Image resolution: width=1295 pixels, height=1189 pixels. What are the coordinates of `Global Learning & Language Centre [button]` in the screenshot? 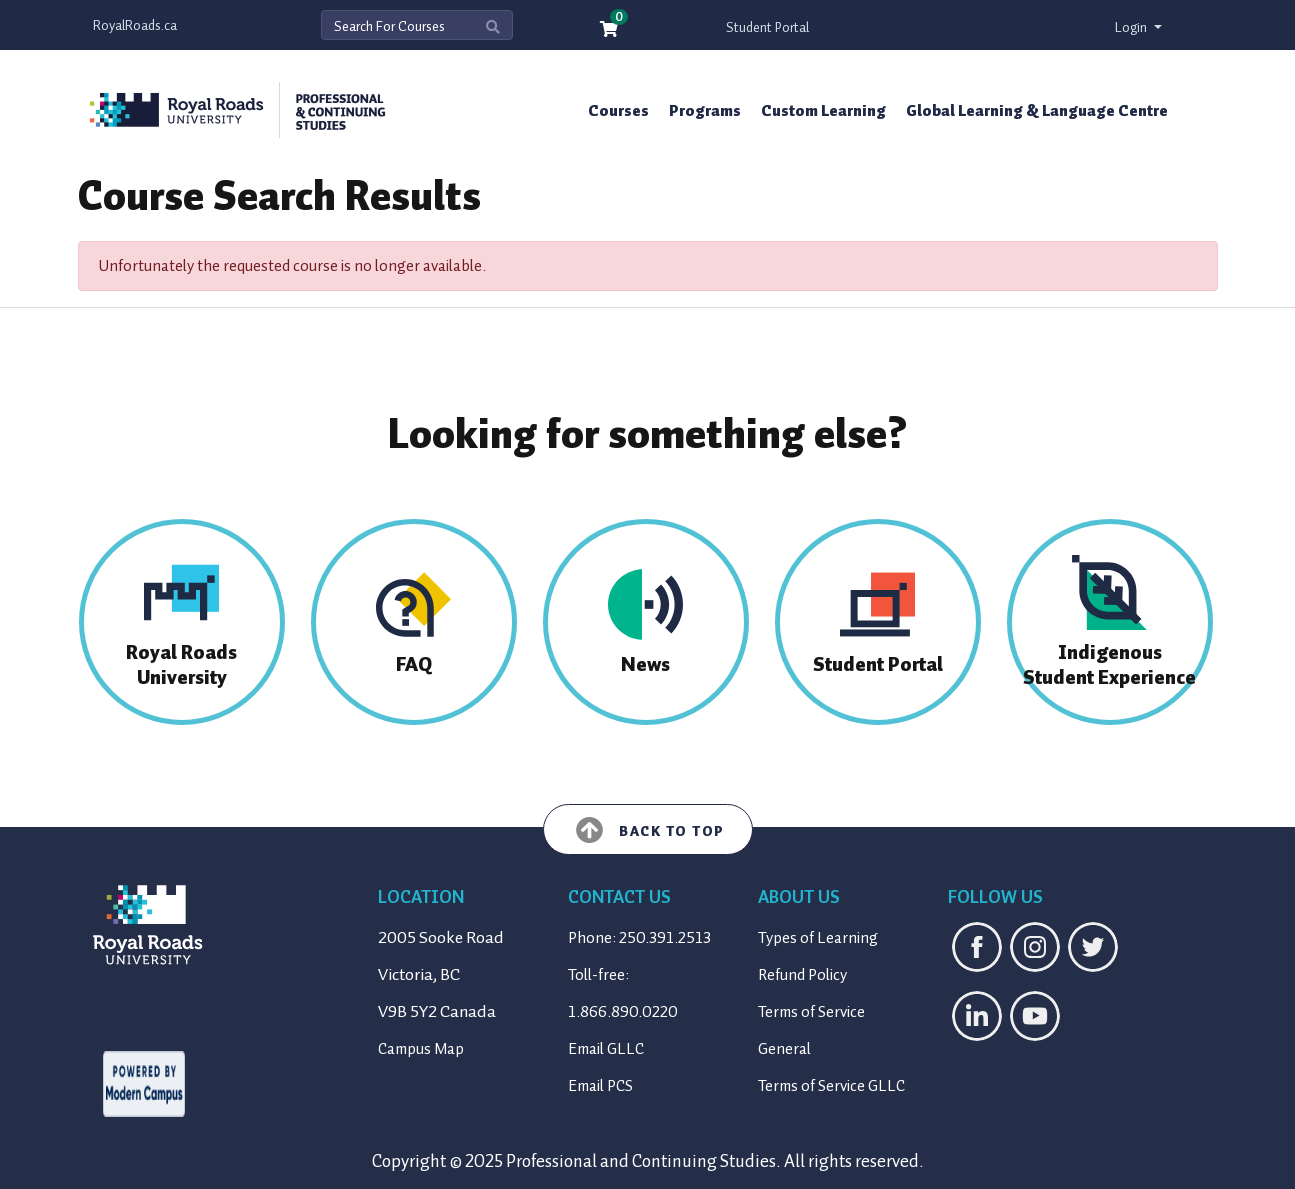 It's located at (1037, 111).